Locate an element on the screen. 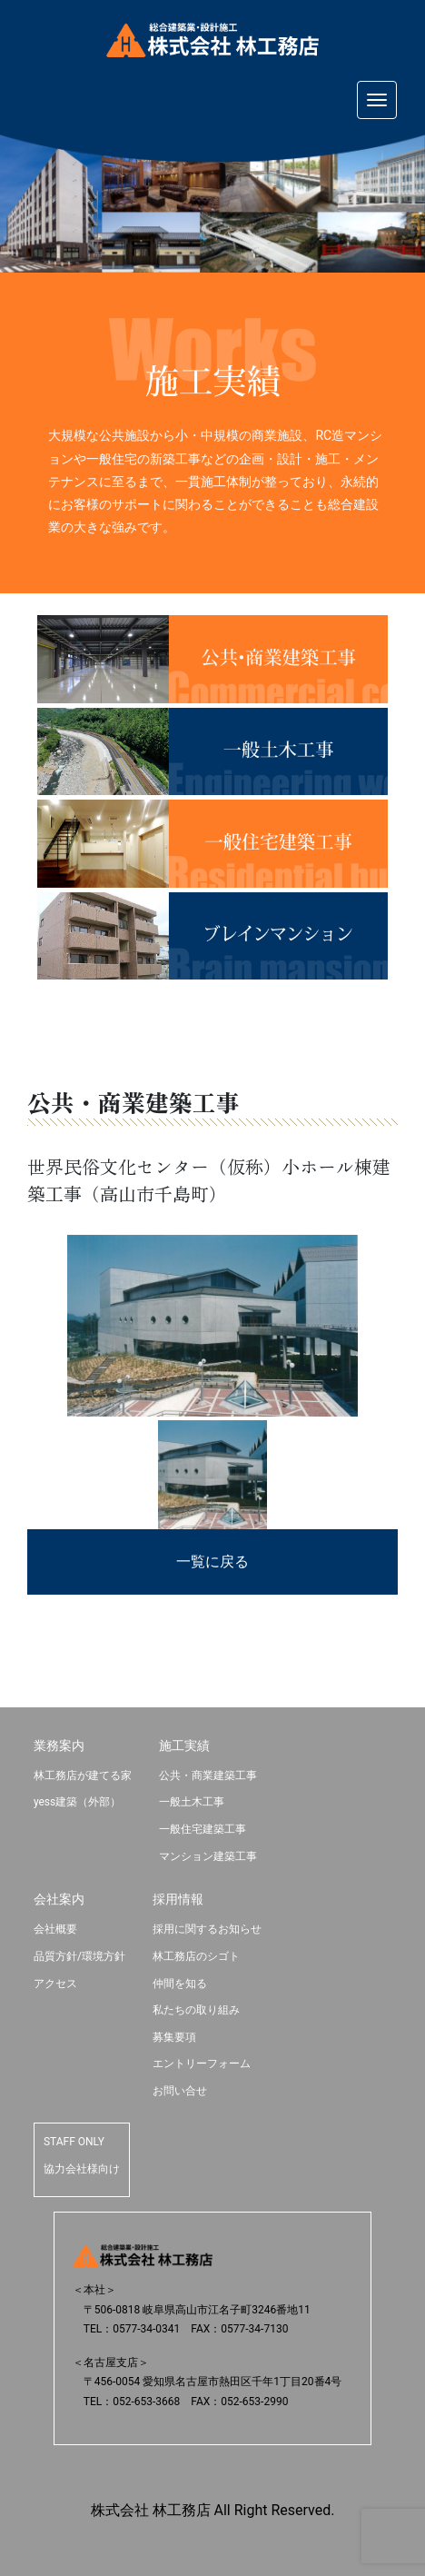  採用に関するお知らせ is located at coordinates (207, 1929).